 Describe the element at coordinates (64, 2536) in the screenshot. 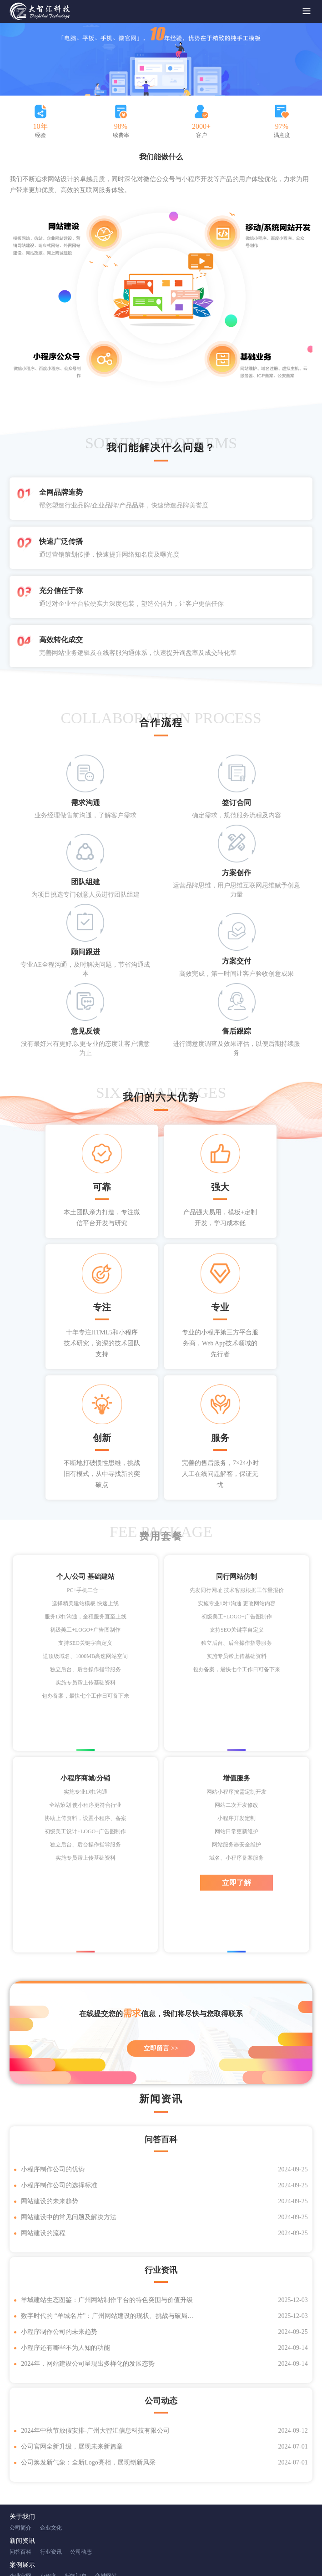

I see `腾讯` at that location.